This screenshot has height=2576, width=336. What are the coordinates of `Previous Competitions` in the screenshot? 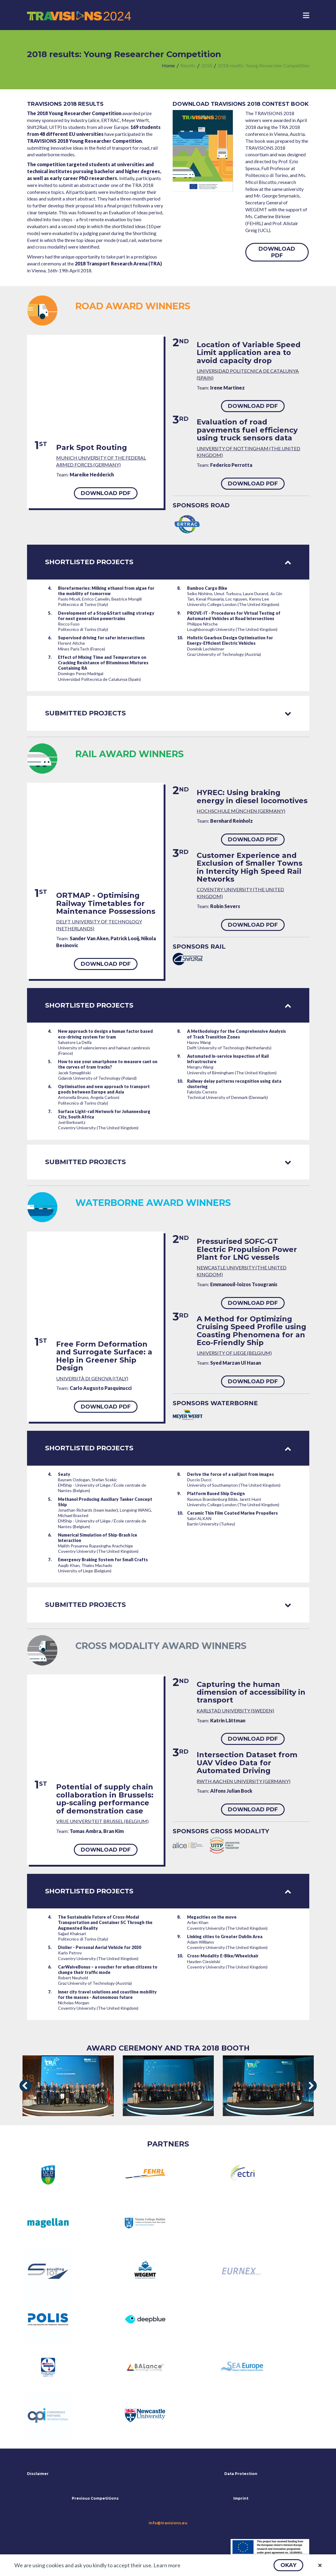 It's located at (95, 2498).